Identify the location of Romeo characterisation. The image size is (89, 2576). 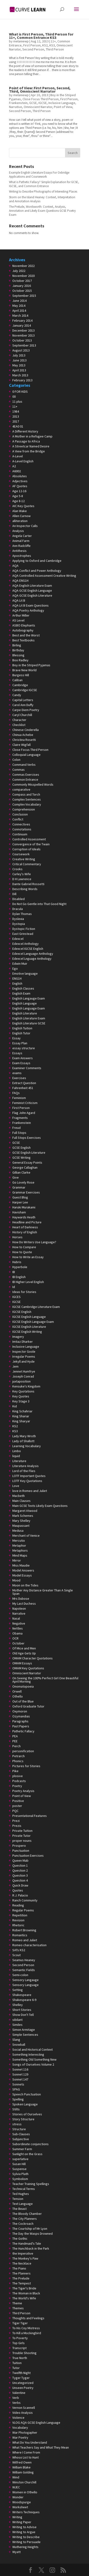
(29, 1945).